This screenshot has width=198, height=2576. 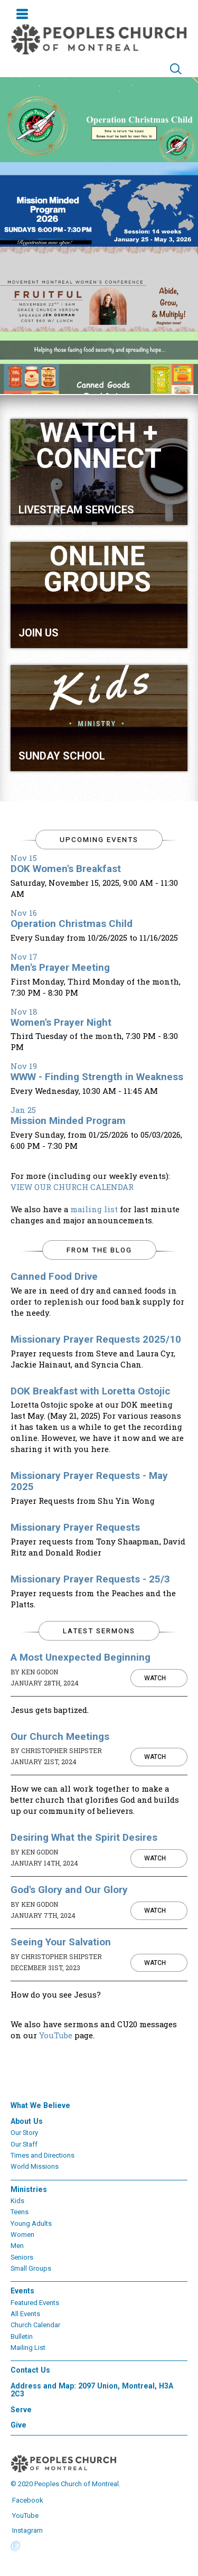 What do you see at coordinates (22, 2336) in the screenshot?
I see `Bulletin` at bounding box center [22, 2336].